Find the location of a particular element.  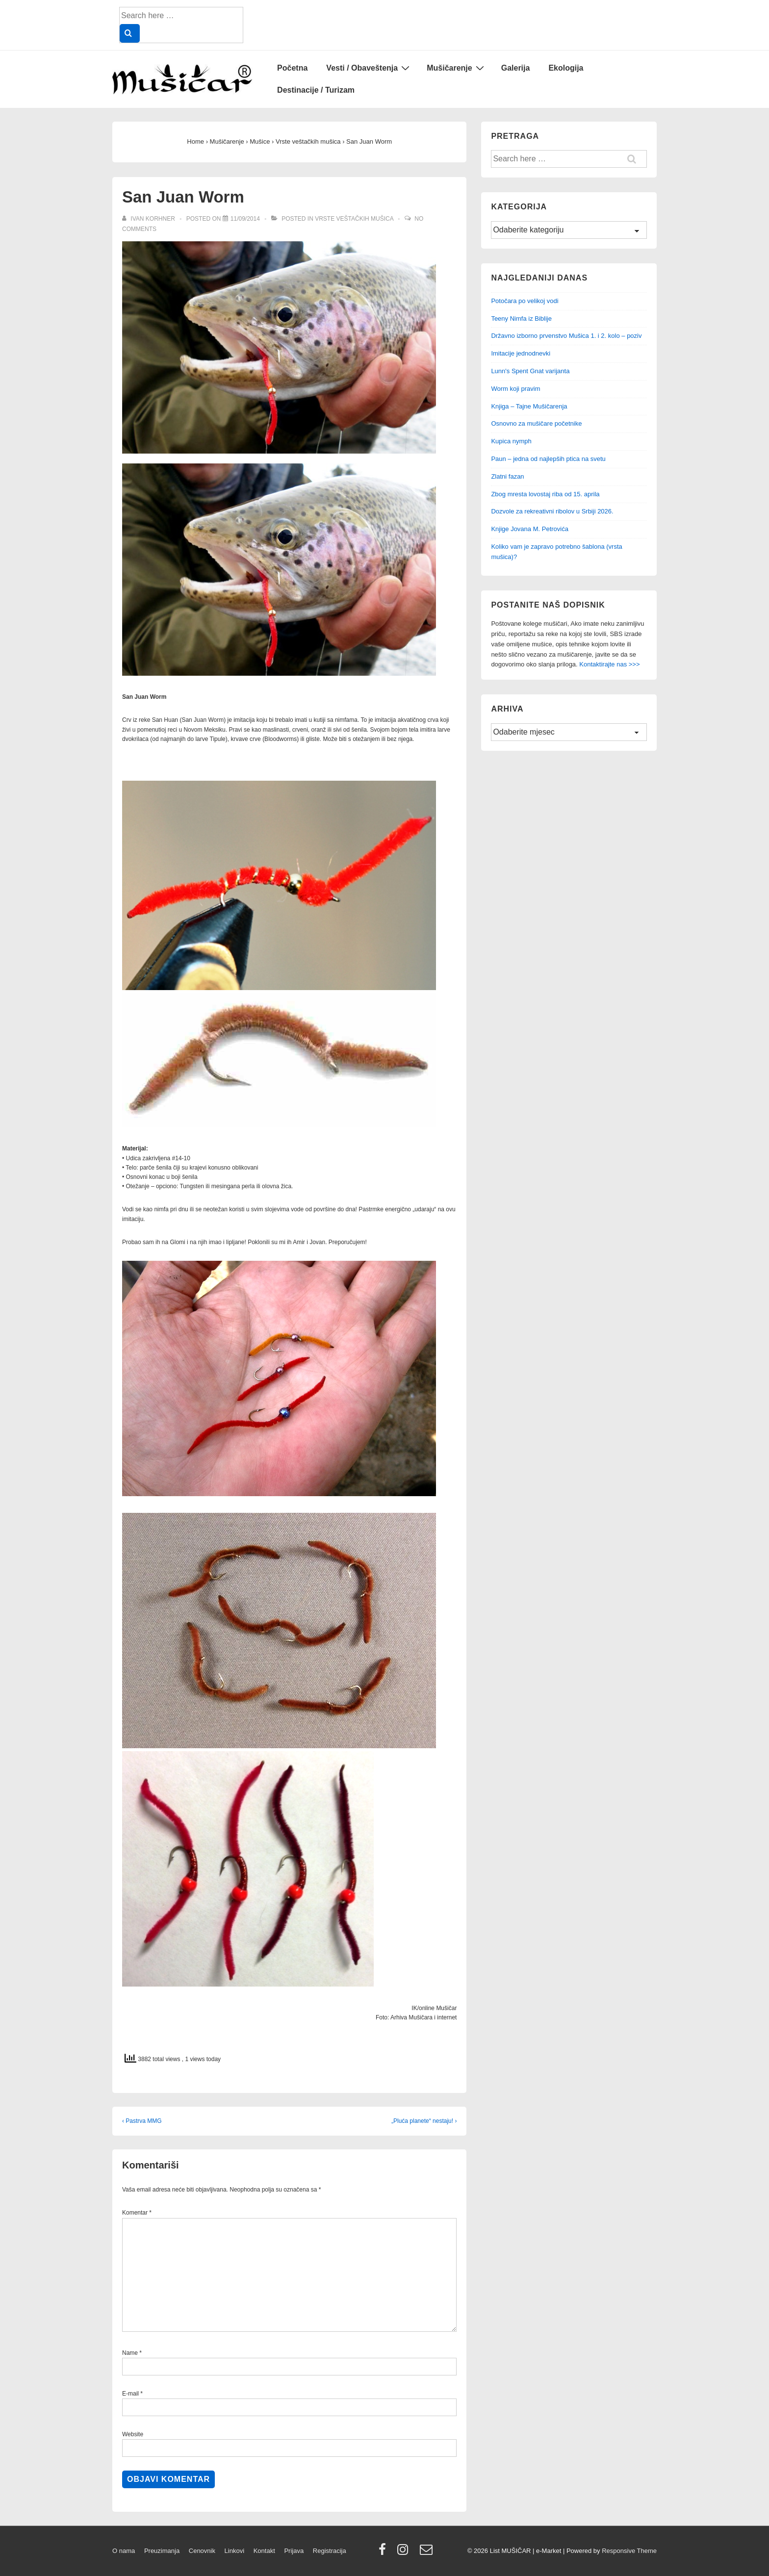

[instagram] is located at coordinates (404, 2552).